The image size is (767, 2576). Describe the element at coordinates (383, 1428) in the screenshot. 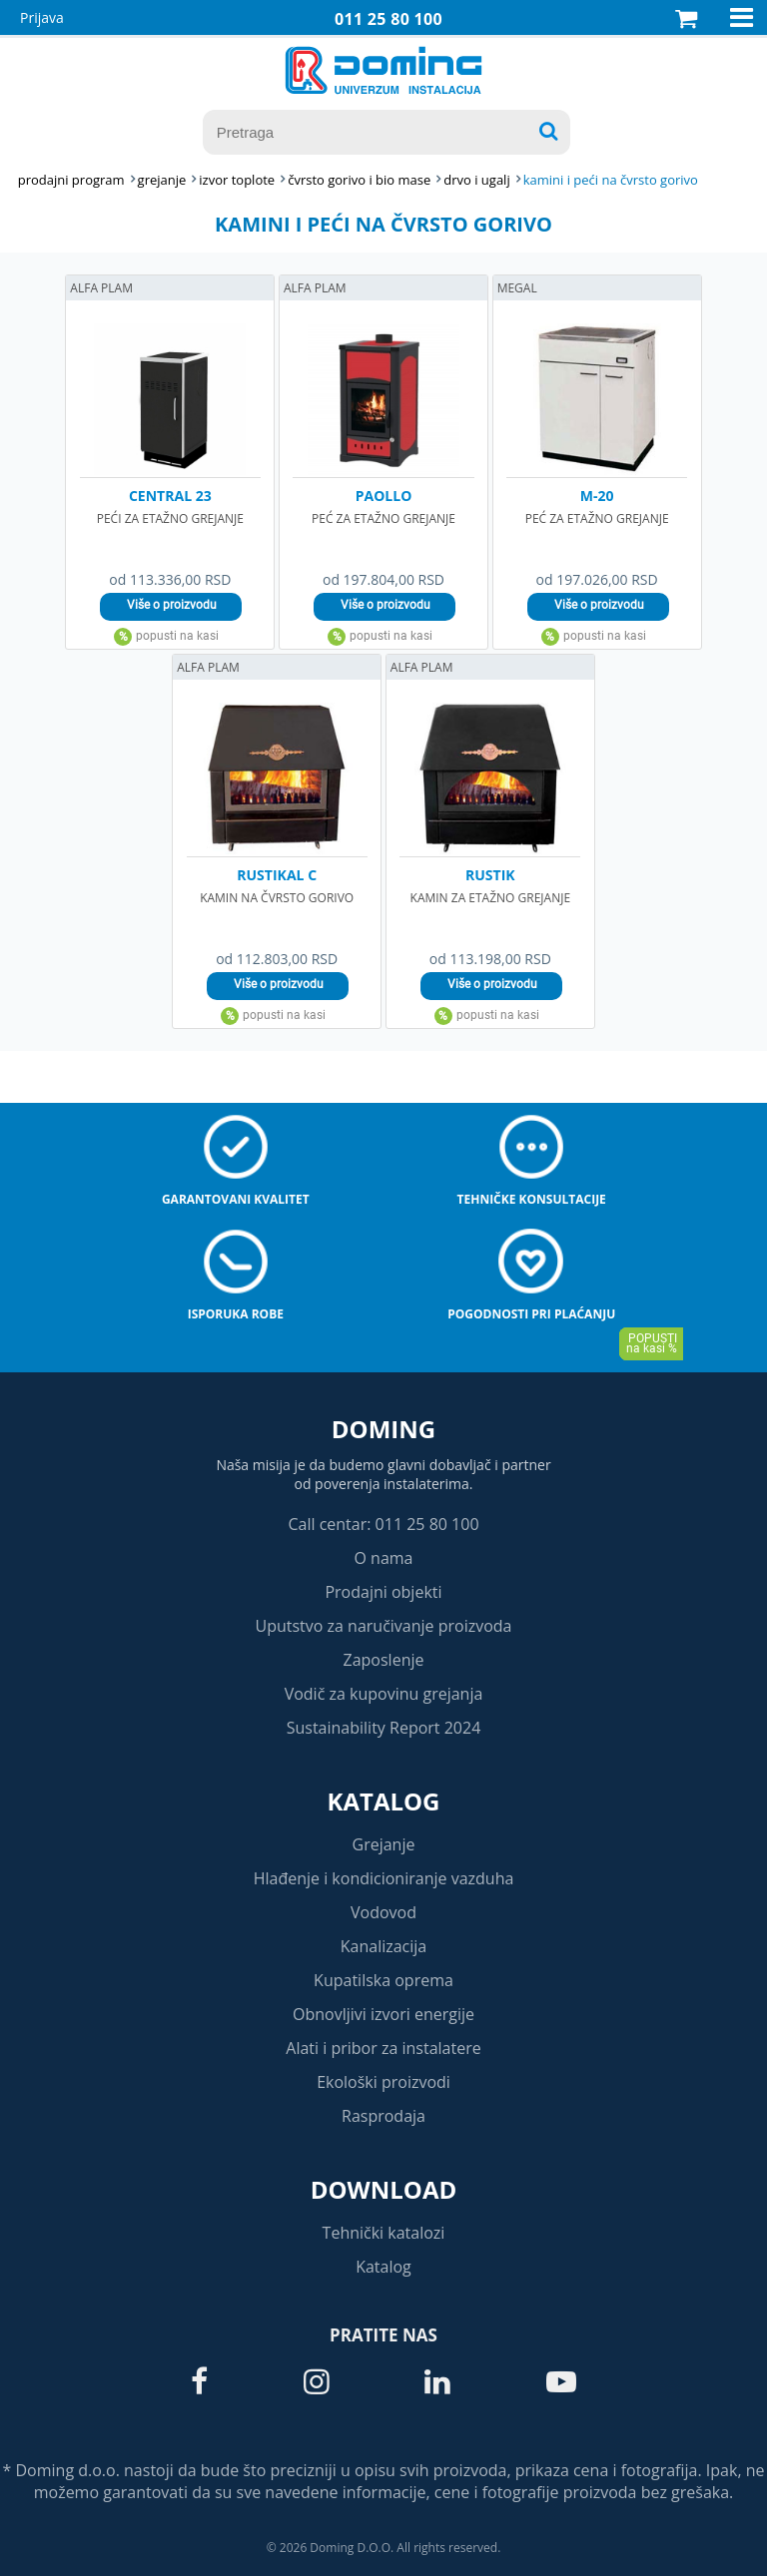

I see `Doming` at that location.